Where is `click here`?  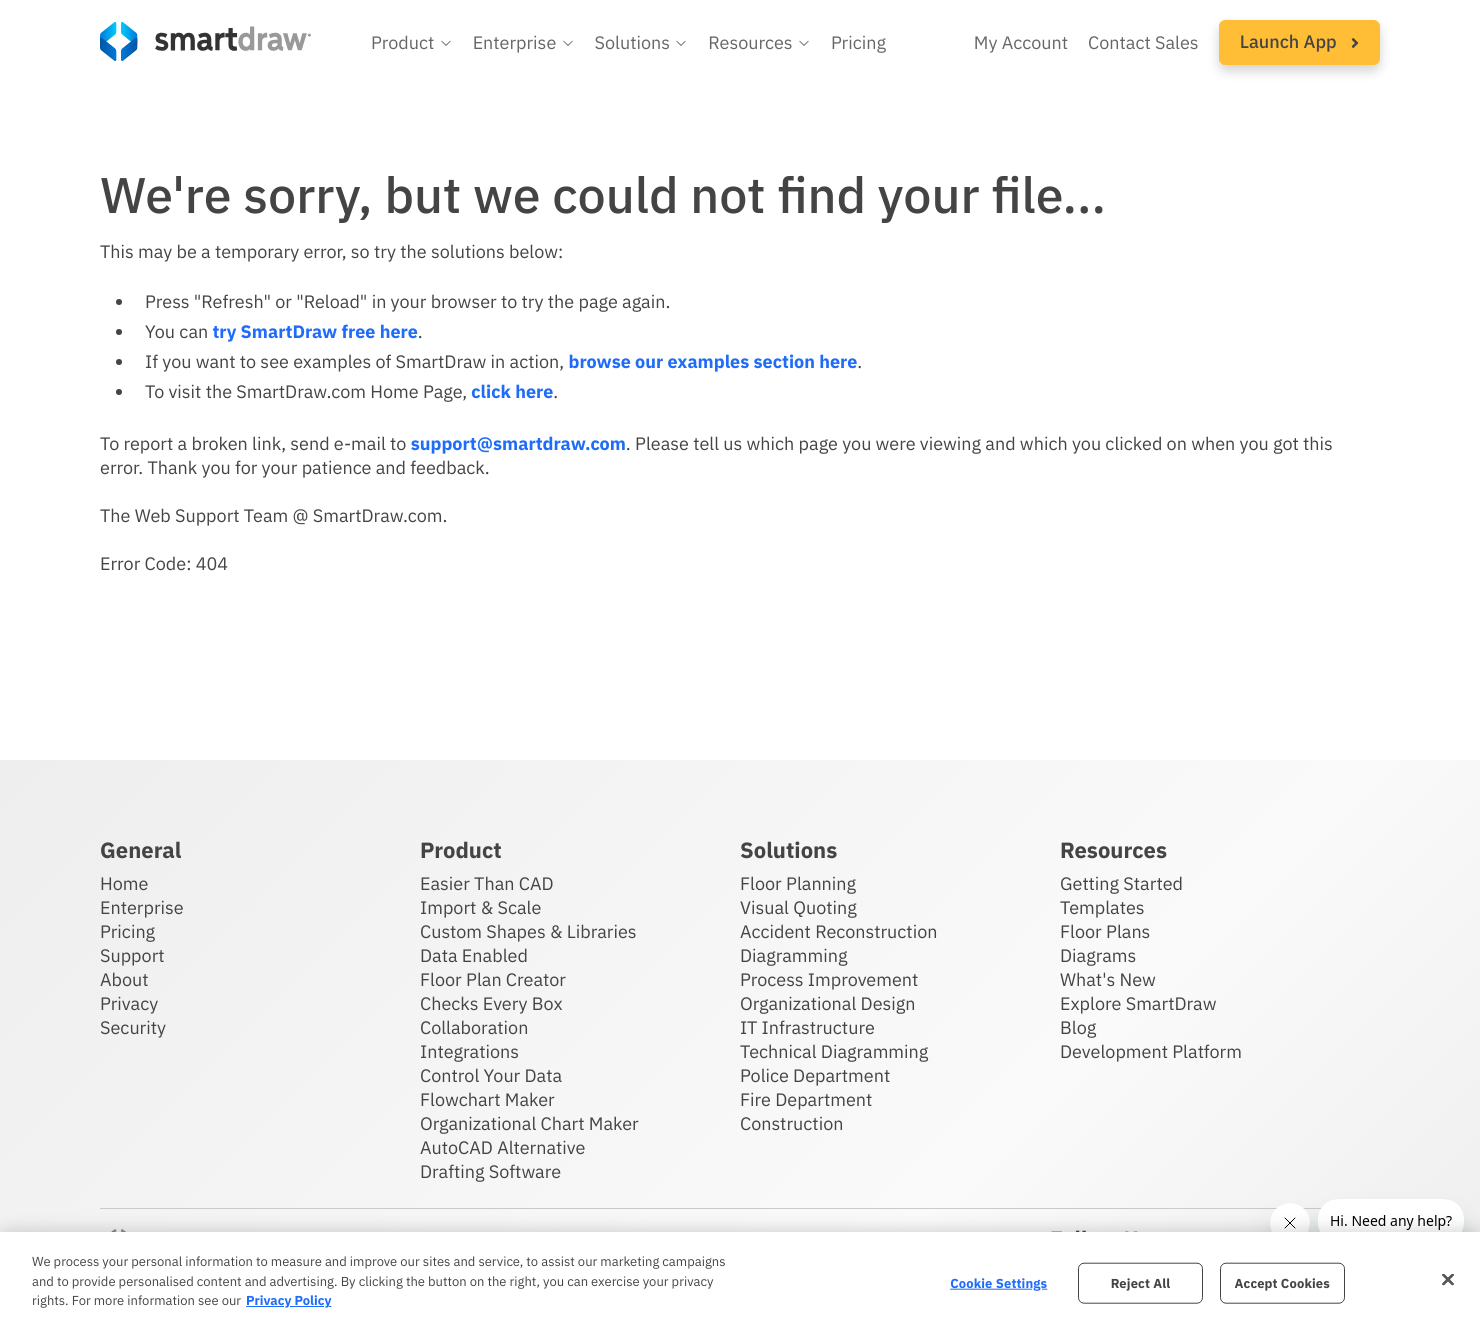
click here is located at coordinates (512, 391).